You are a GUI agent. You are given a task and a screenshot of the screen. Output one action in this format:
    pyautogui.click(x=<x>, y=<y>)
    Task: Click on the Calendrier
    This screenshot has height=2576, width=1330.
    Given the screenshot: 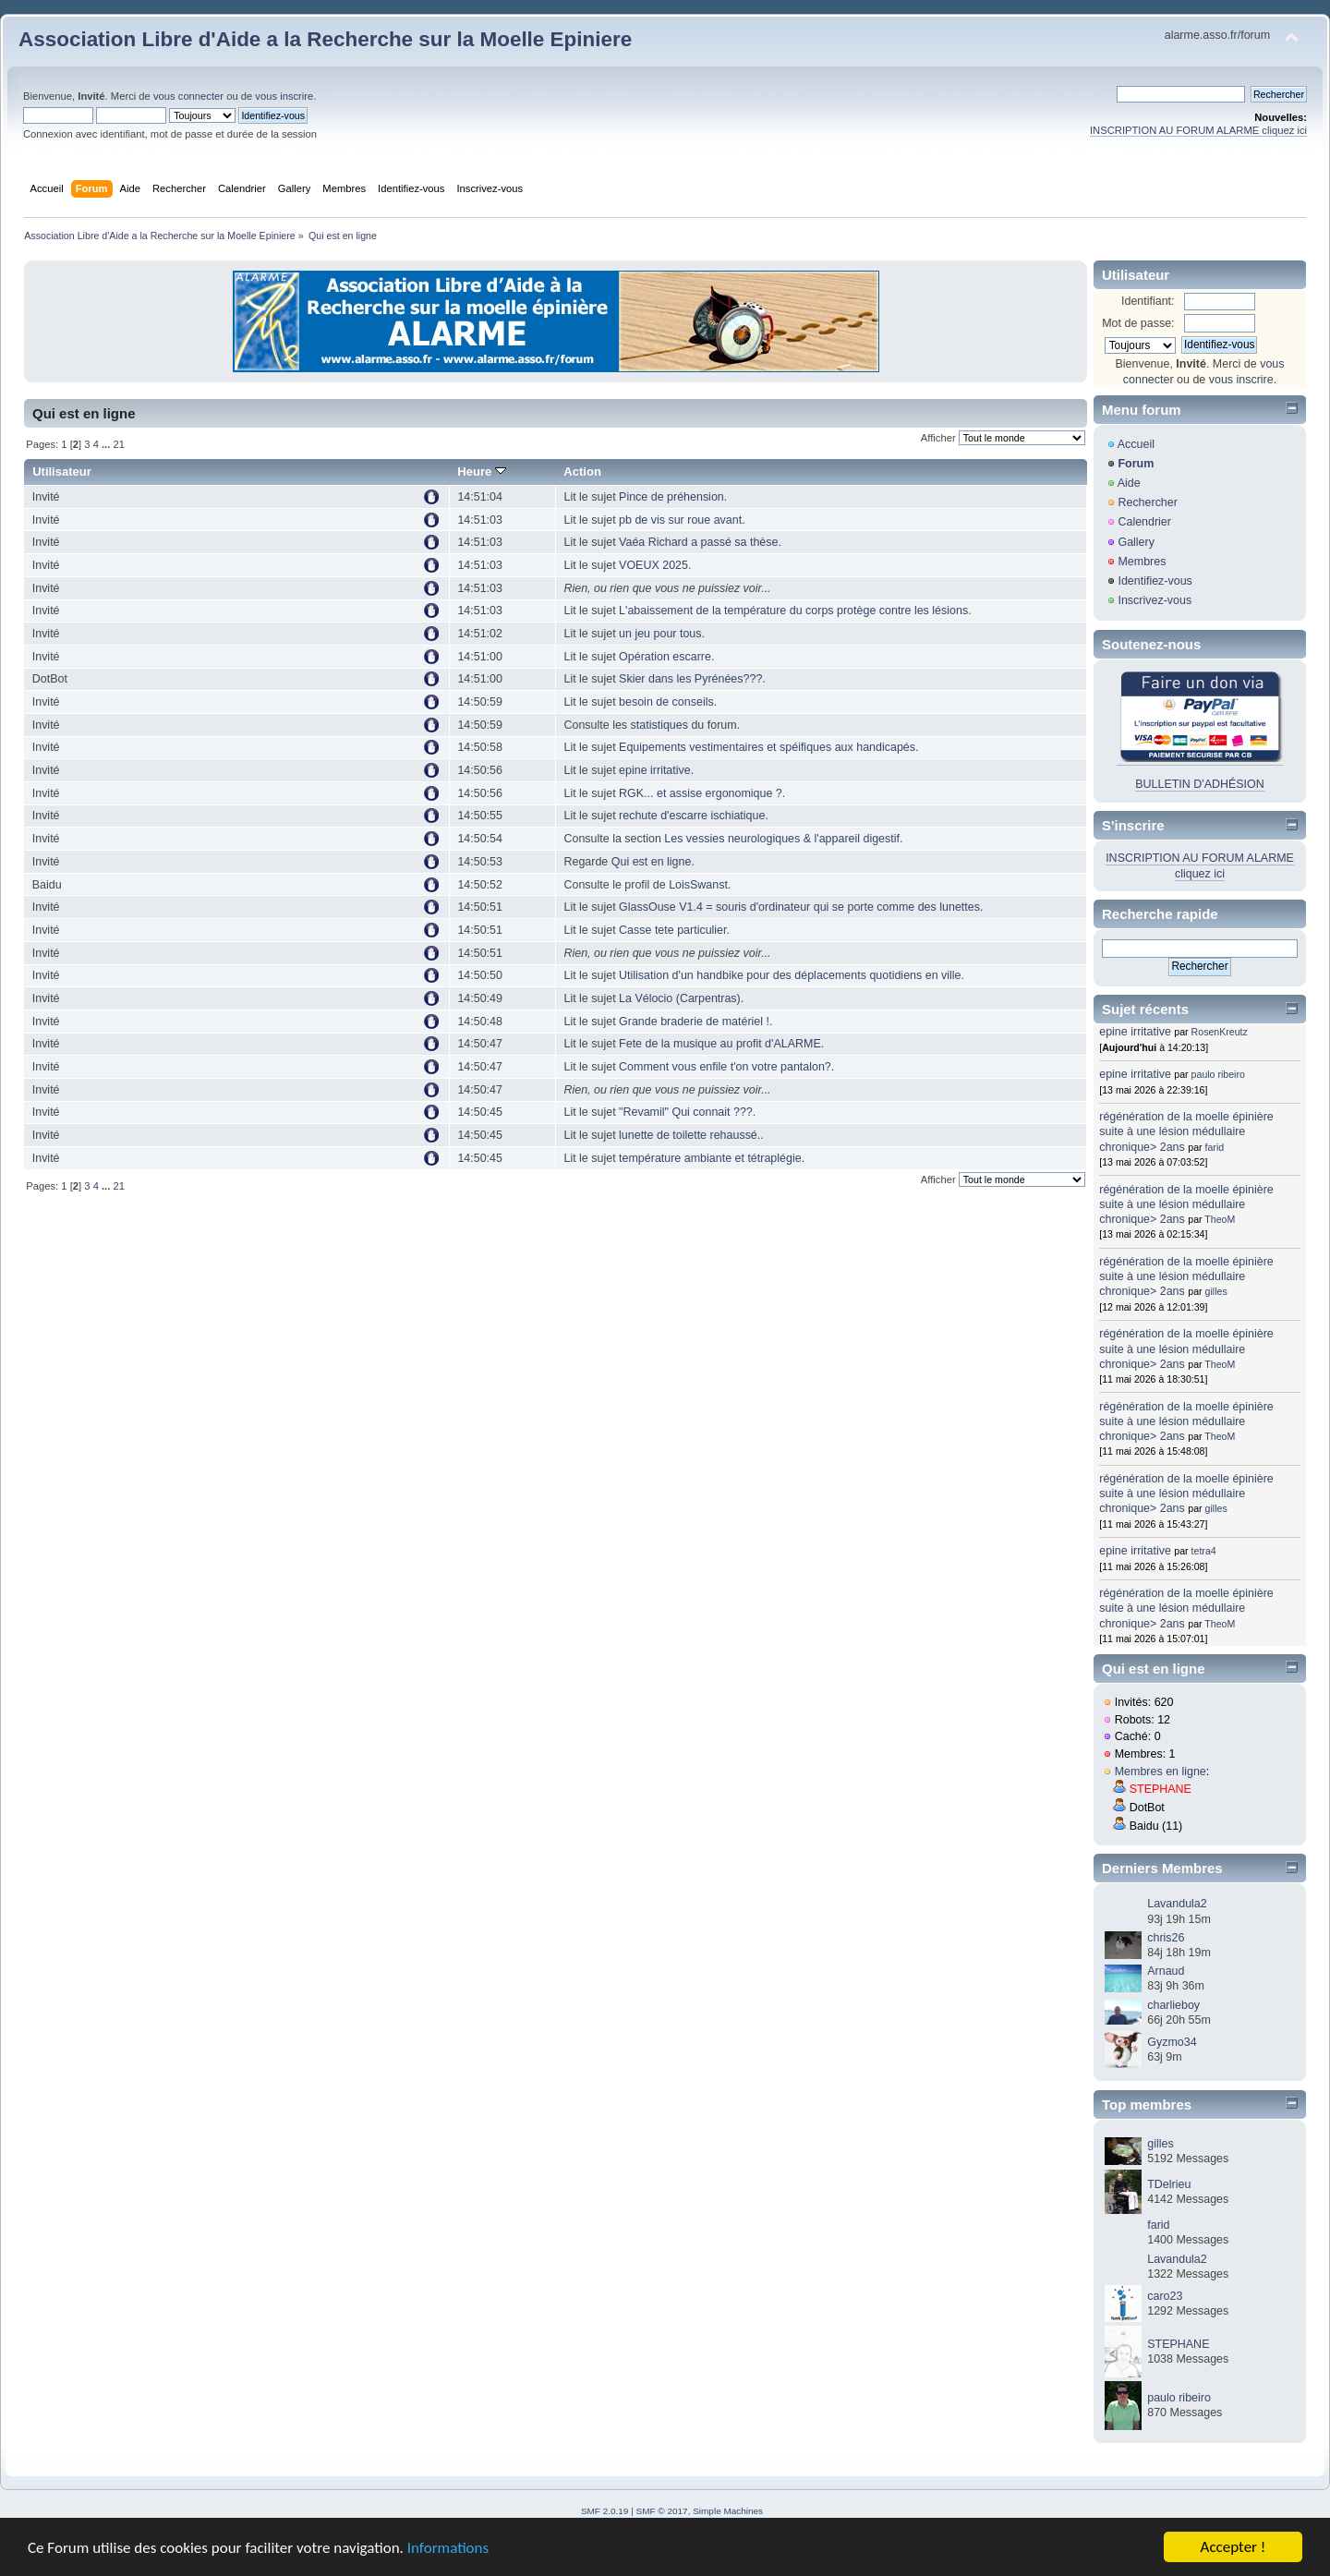 What is the action you would take?
    pyautogui.click(x=1144, y=521)
    